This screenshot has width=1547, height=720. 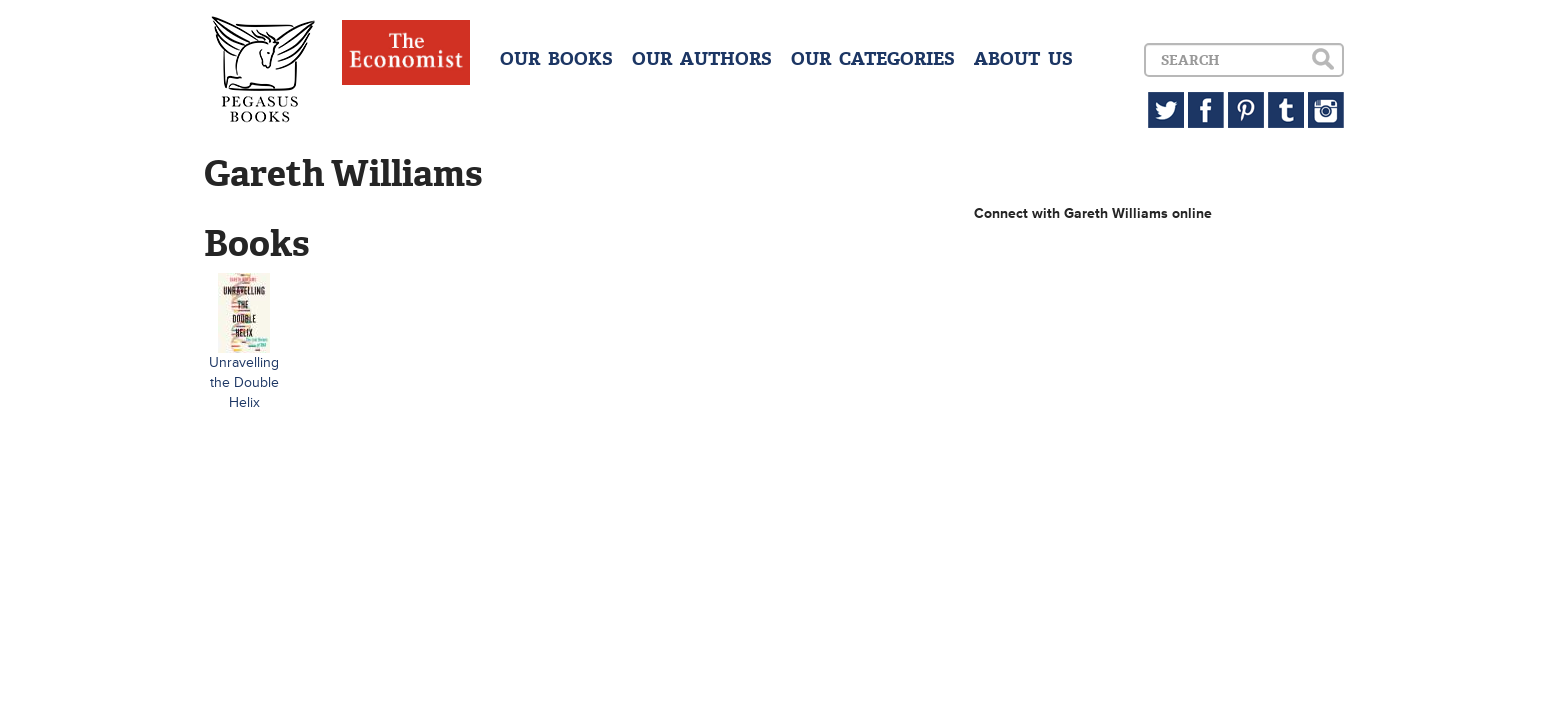 What do you see at coordinates (873, 59) in the screenshot?
I see `OUR CATEGORIES` at bounding box center [873, 59].